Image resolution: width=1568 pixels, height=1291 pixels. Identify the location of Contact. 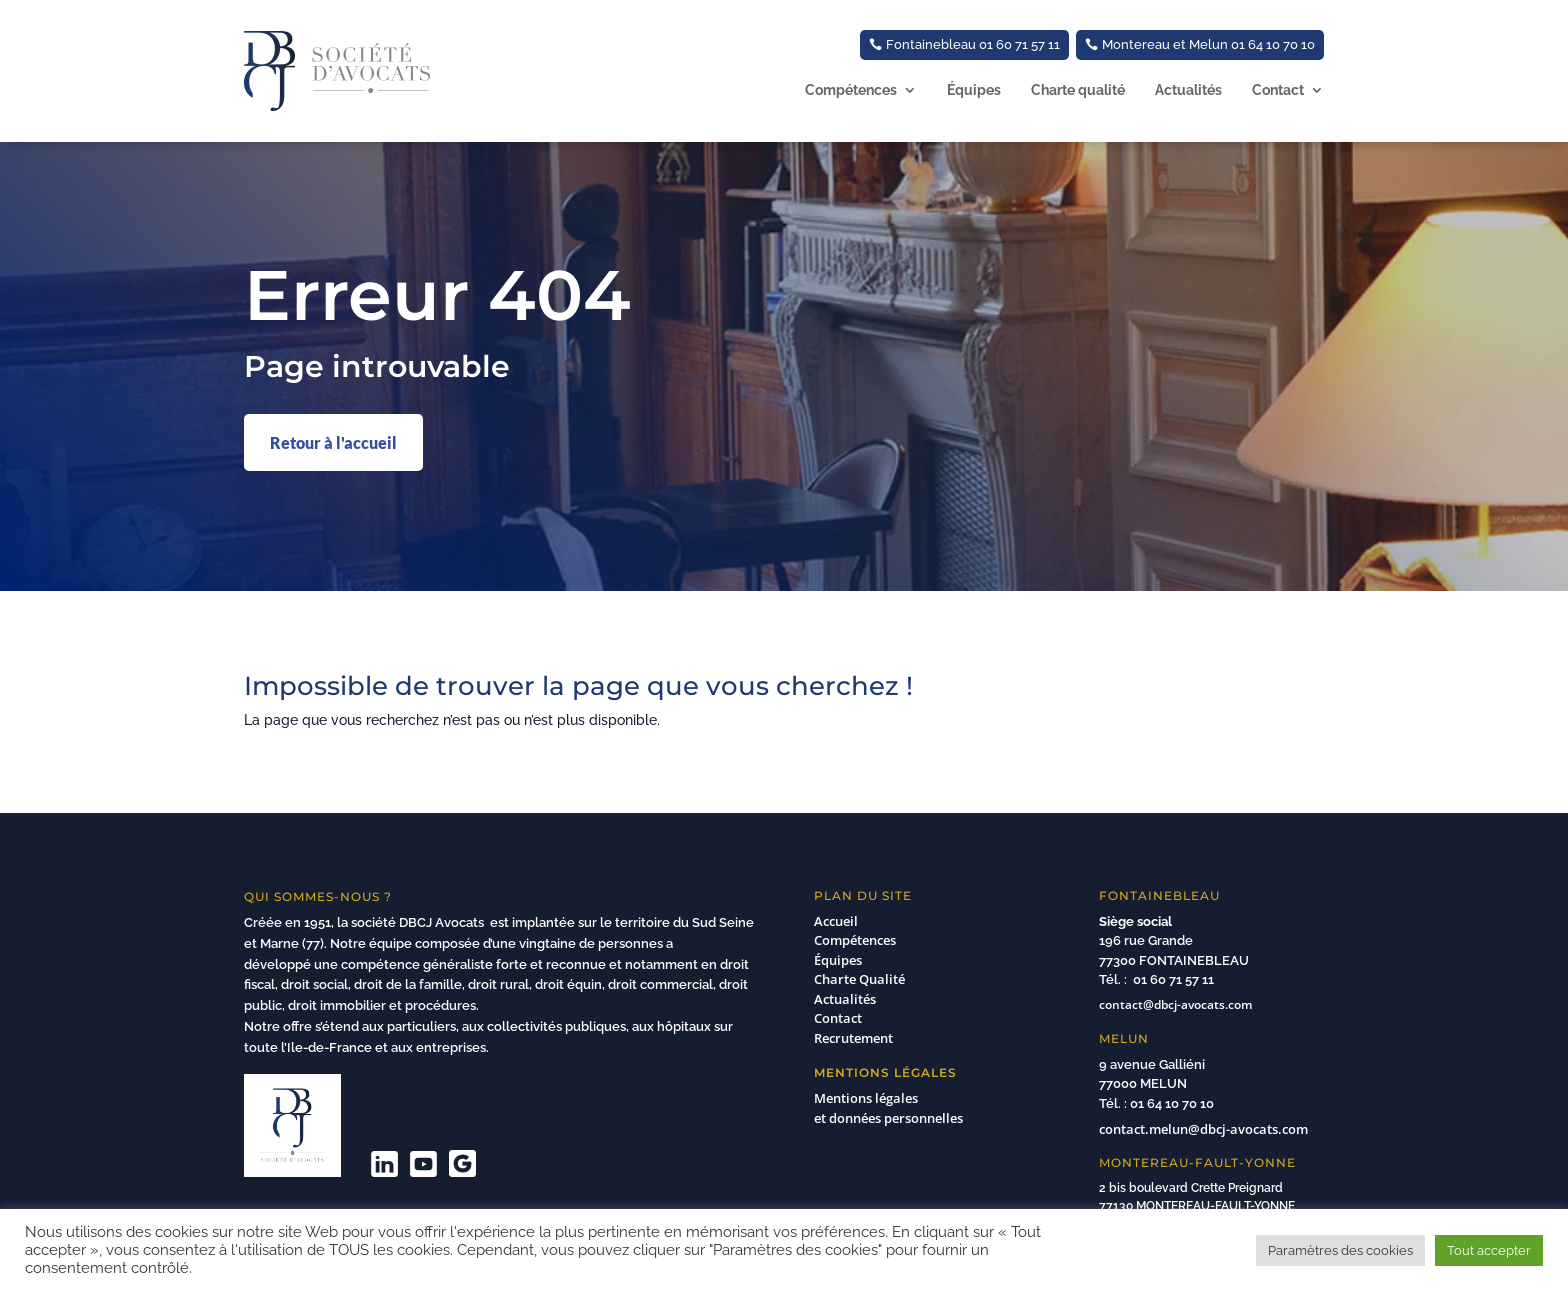
(1278, 90).